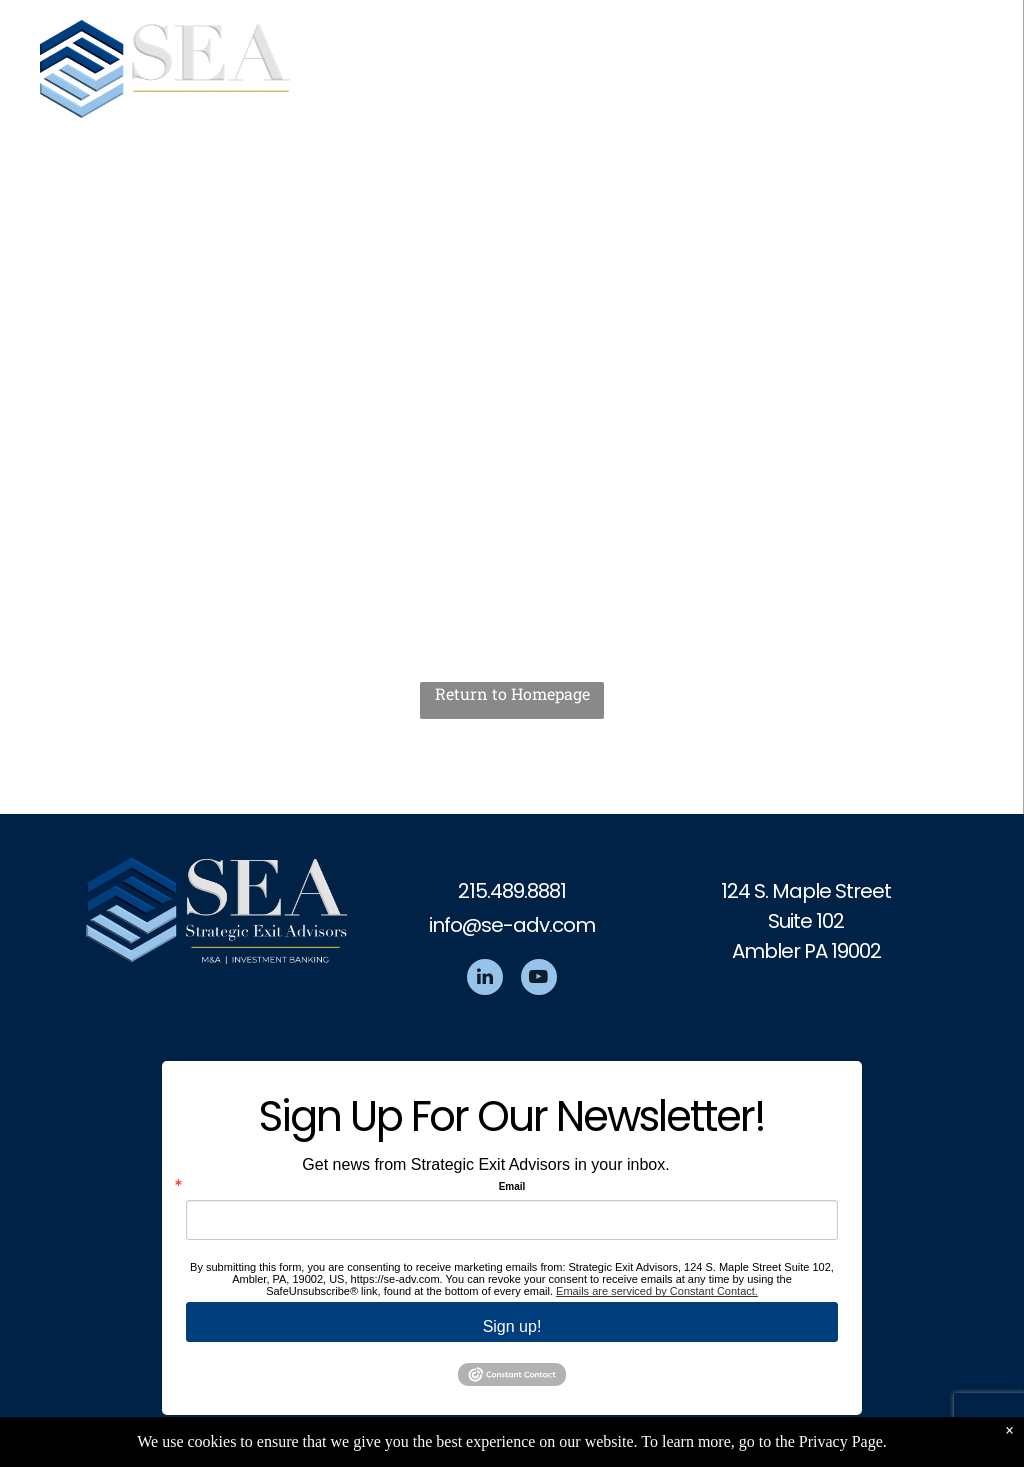  Describe the element at coordinates (512, 1326) in the screenshot. I see `Sign up!` at that location.